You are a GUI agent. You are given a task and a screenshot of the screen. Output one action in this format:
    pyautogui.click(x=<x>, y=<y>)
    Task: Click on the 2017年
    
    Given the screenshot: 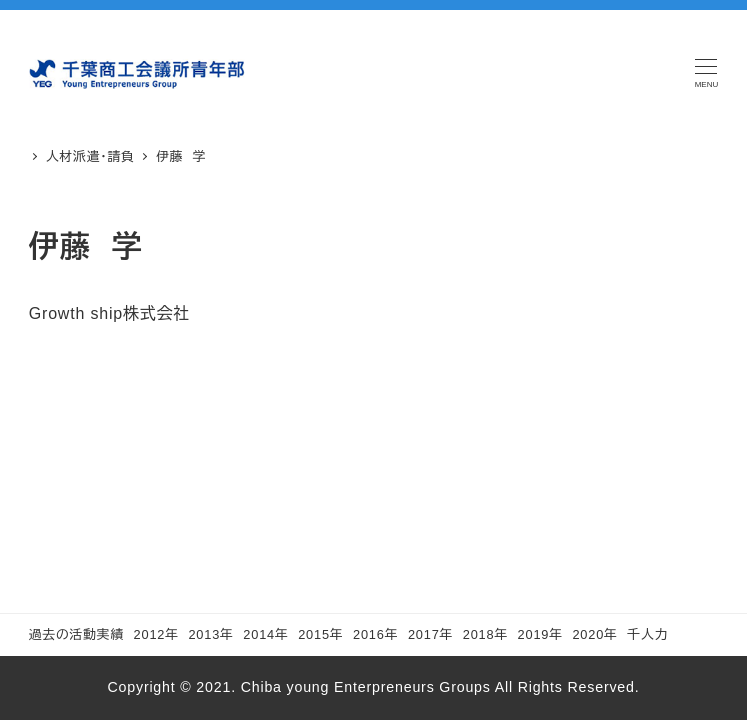 What is the action you would take?
    pyautogui.click(x=430, y=634)
    